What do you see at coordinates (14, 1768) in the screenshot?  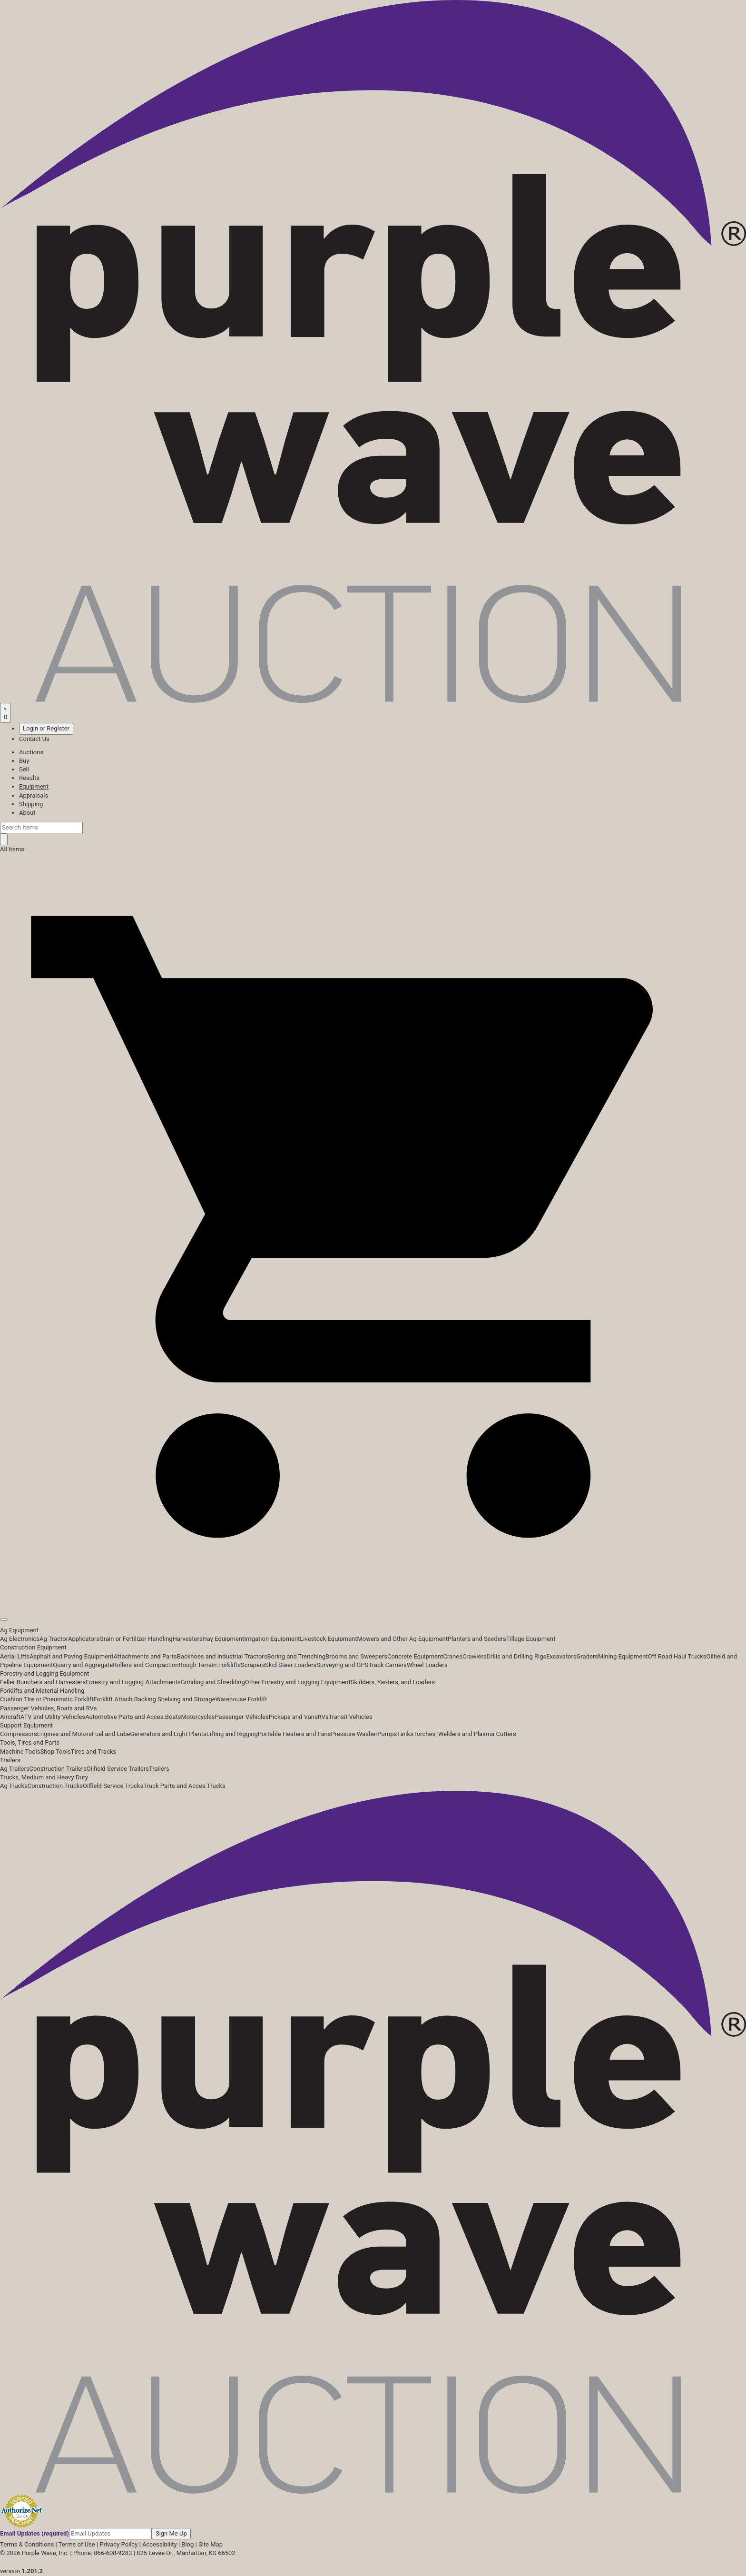 I see `Ag Trailers` at bounding box center [14, 1768].